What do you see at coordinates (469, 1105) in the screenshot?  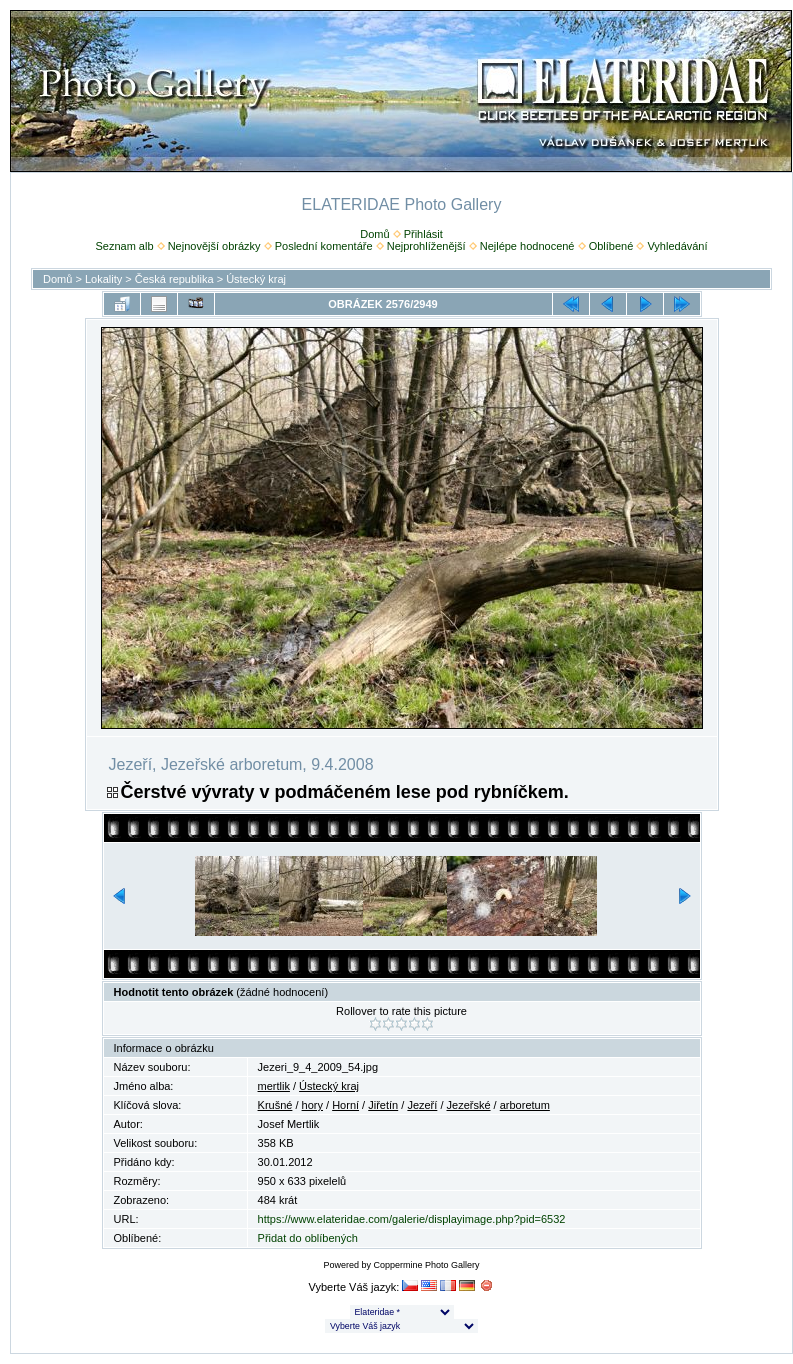 I see `Jezeřské` at bounding box center [469, 1105].